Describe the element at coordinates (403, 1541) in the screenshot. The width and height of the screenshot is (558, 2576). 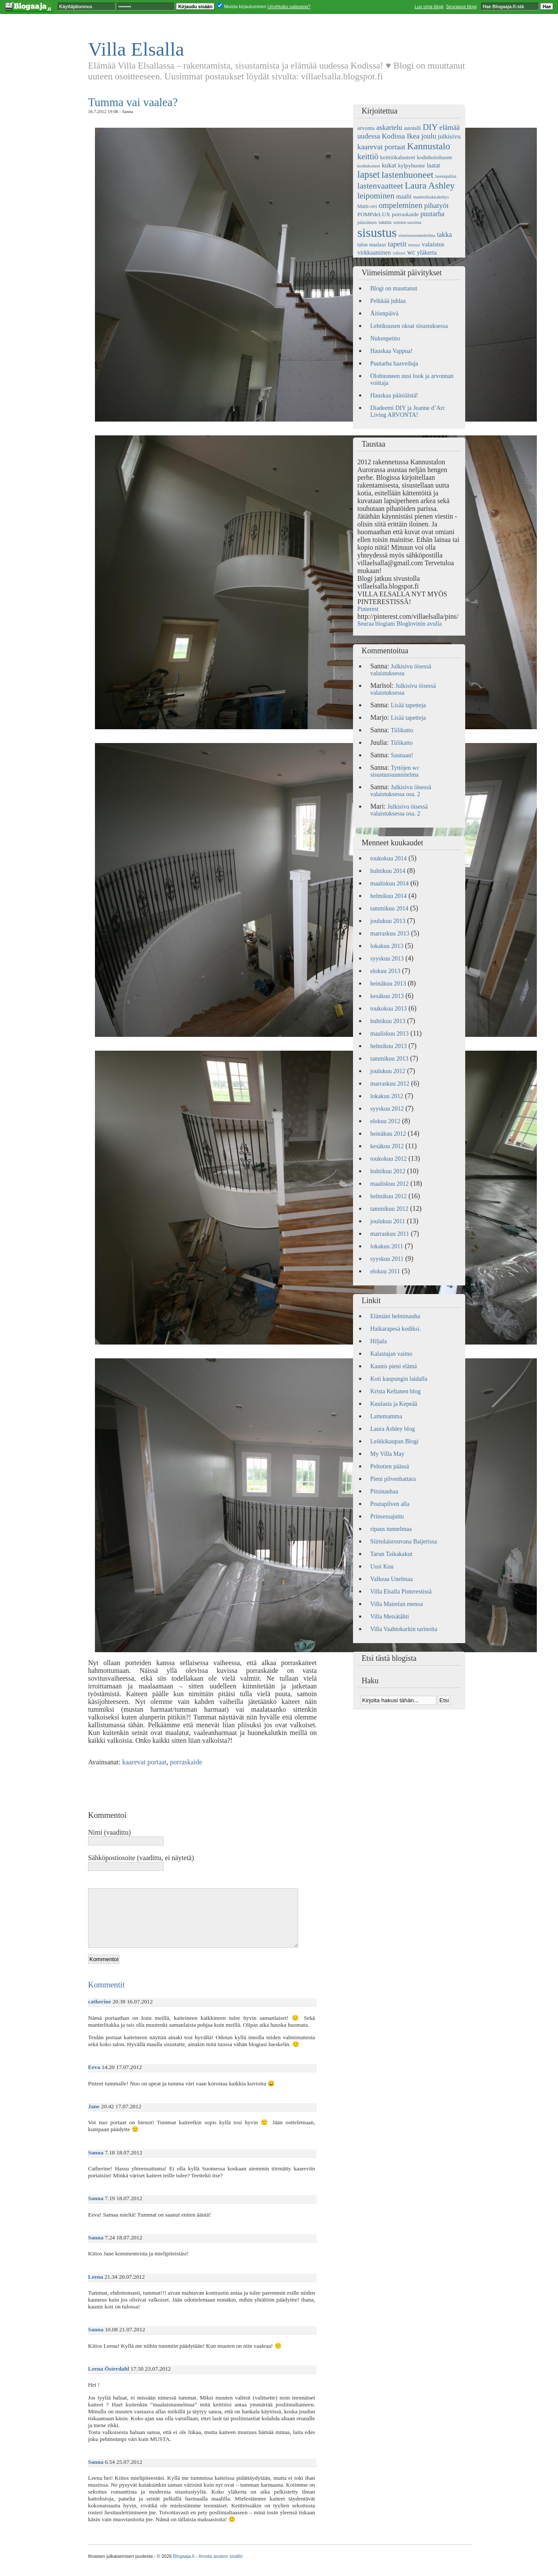
I see `Siirtolaisrouvana Baijerissa` at that location.